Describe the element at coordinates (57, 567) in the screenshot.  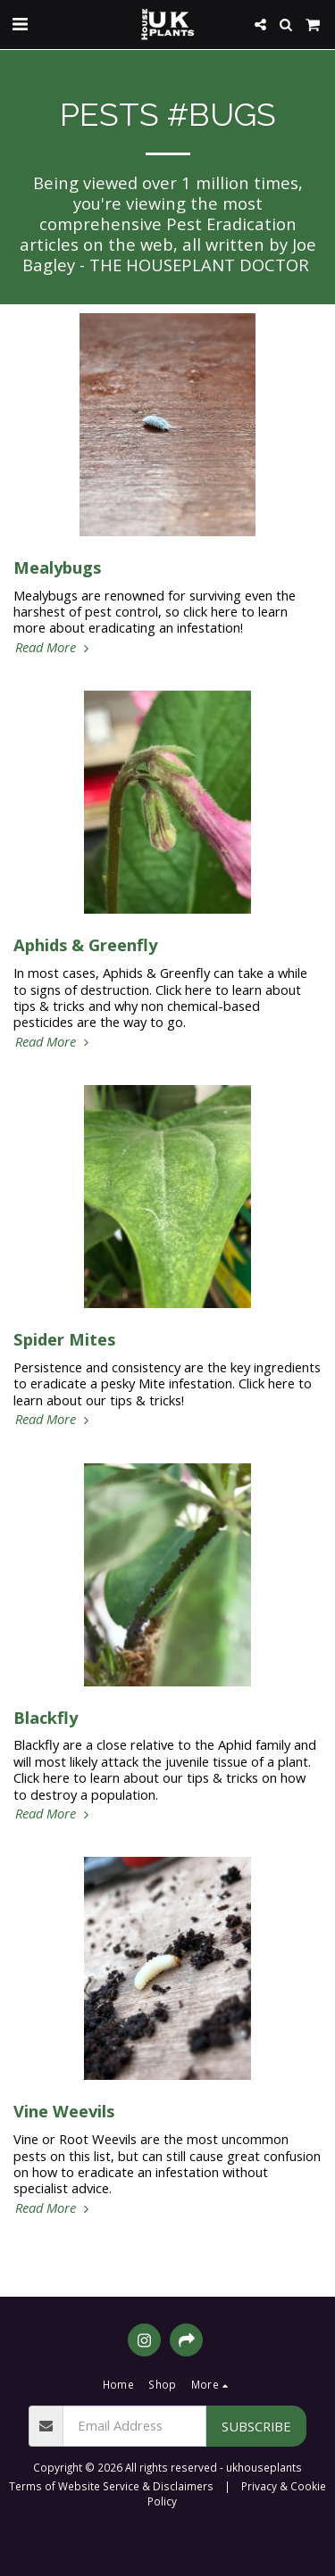
I see `Mealybugs` at that location.